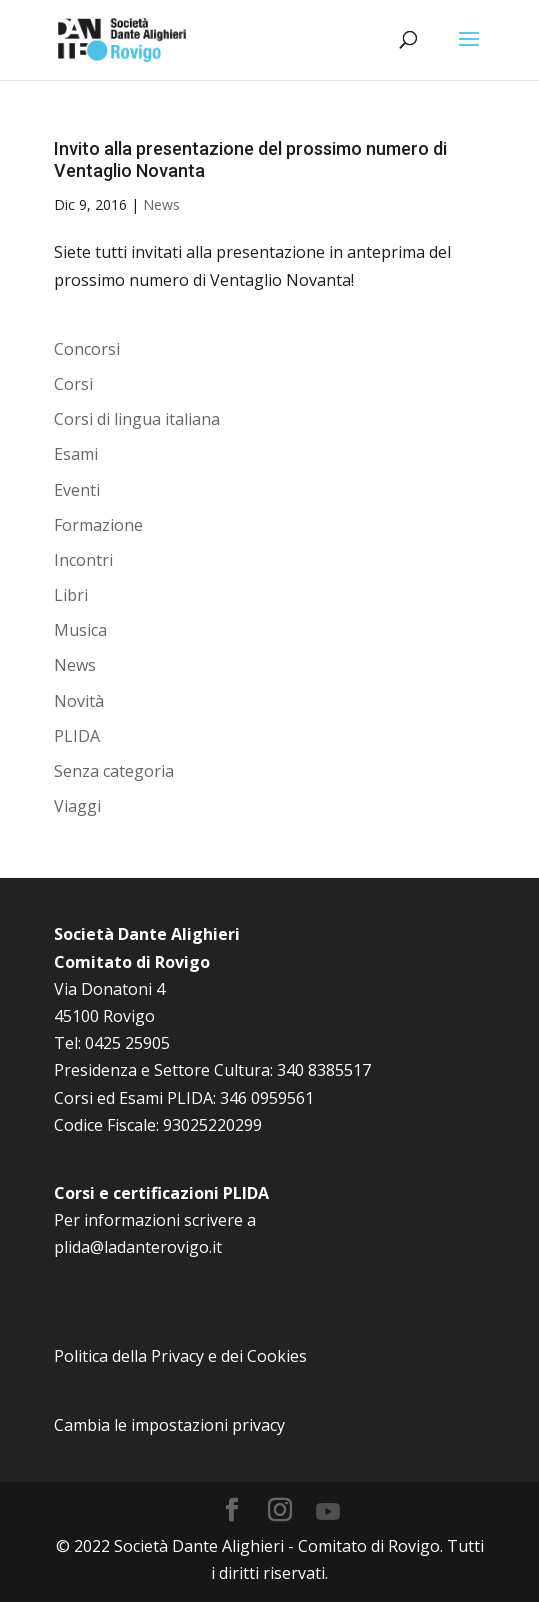 This screenshot has width=539, height=1602. Describe the element at coordinates (137, 419) in the screenshot. I see `Corsi di lingua italiana` at that location.